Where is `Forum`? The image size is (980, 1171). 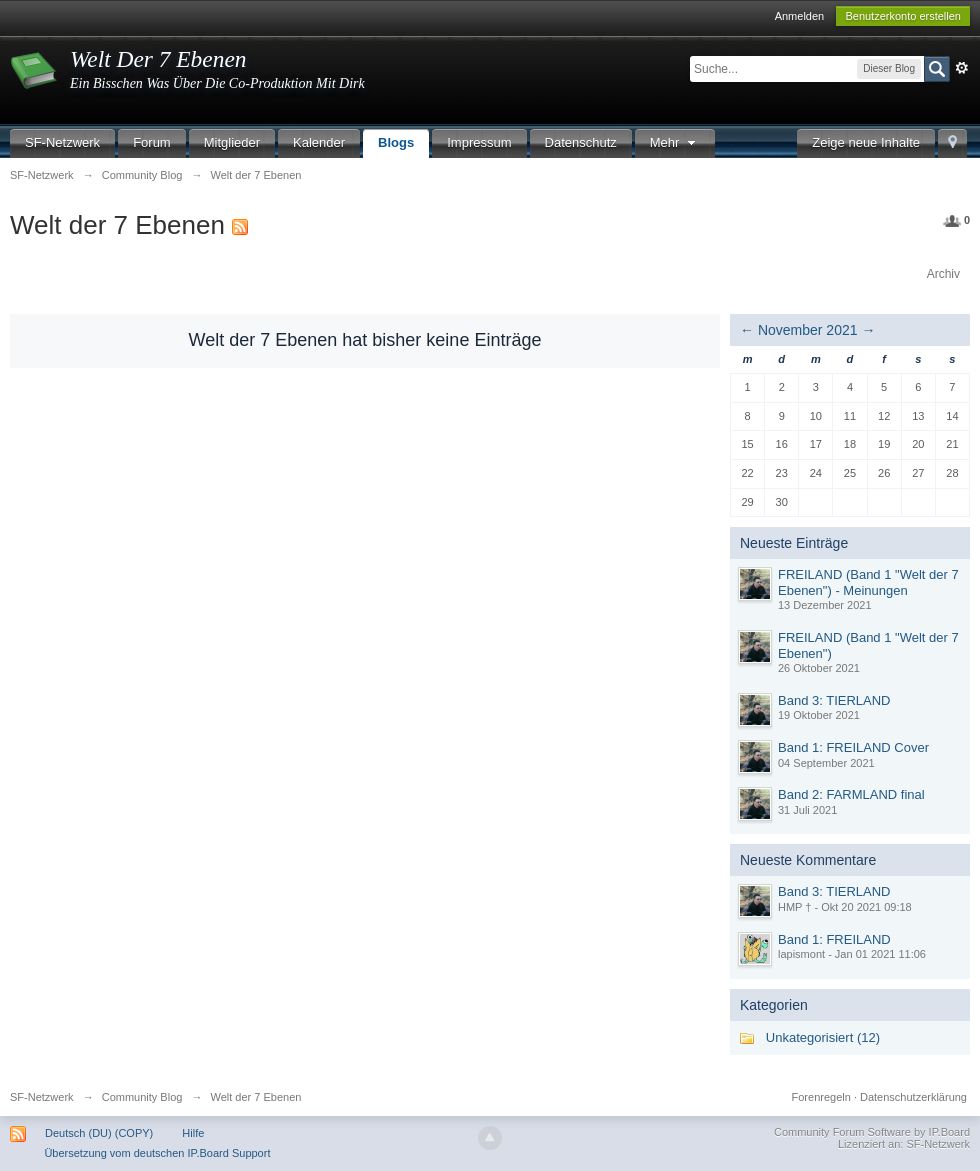
Forum is located at coordinates (152, 142).